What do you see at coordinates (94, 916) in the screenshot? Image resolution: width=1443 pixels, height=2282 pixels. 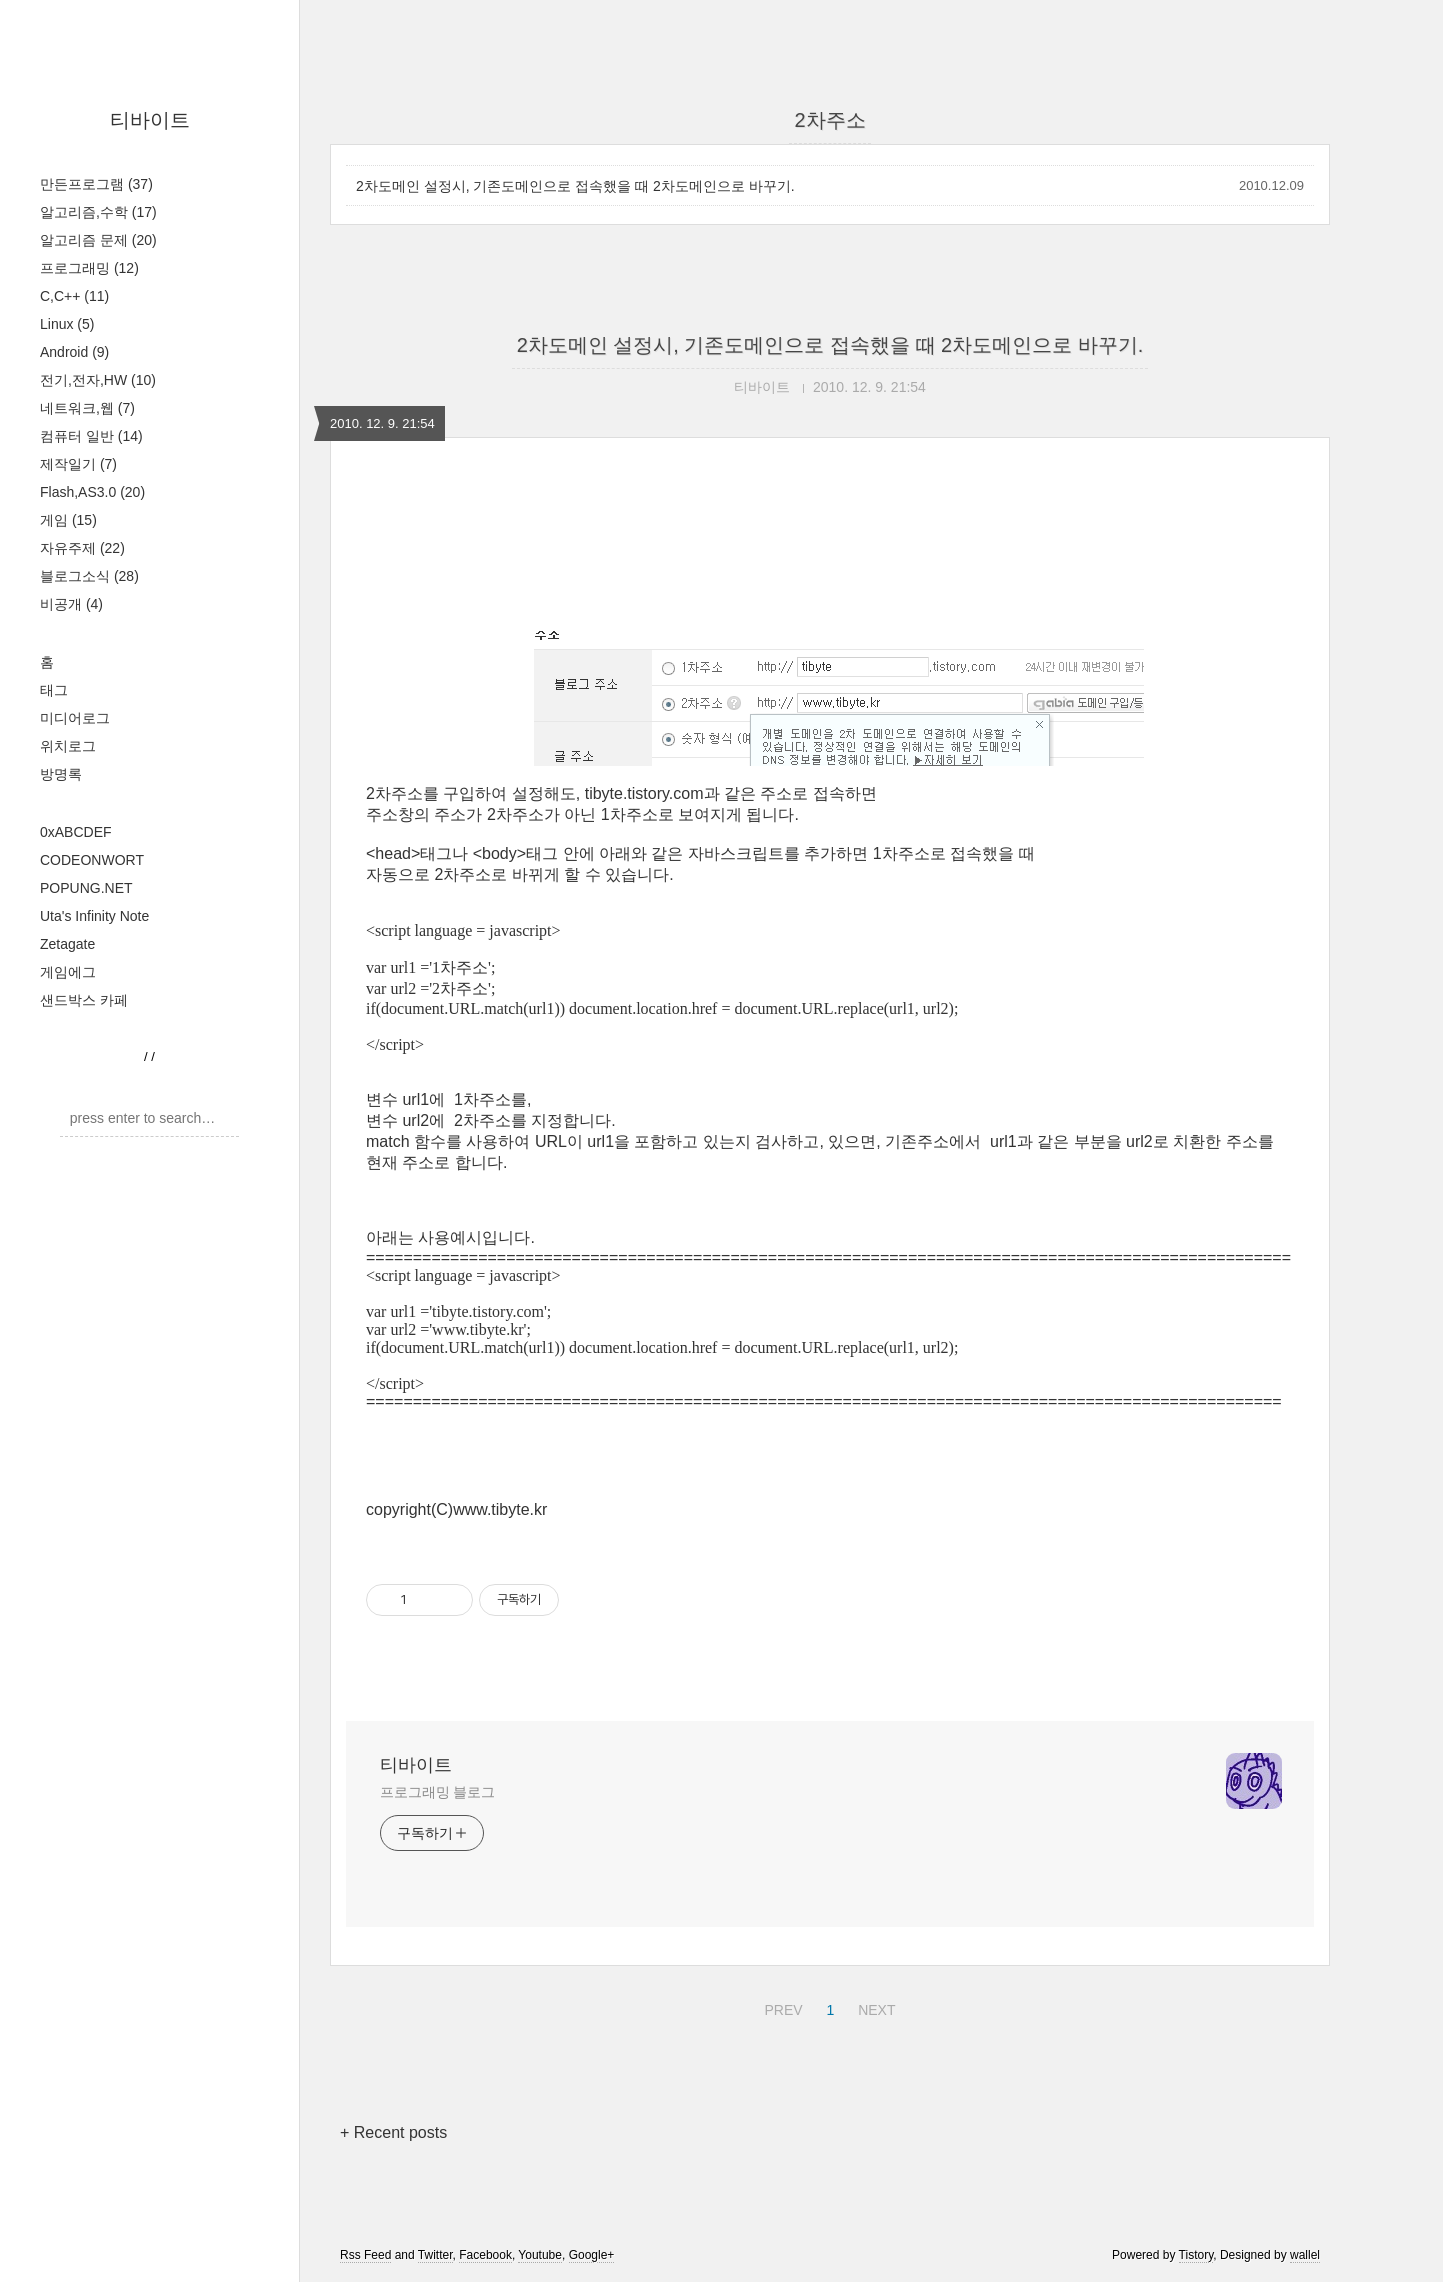 I see `Uta's Infinity Note` at bounding box center [94, 916].